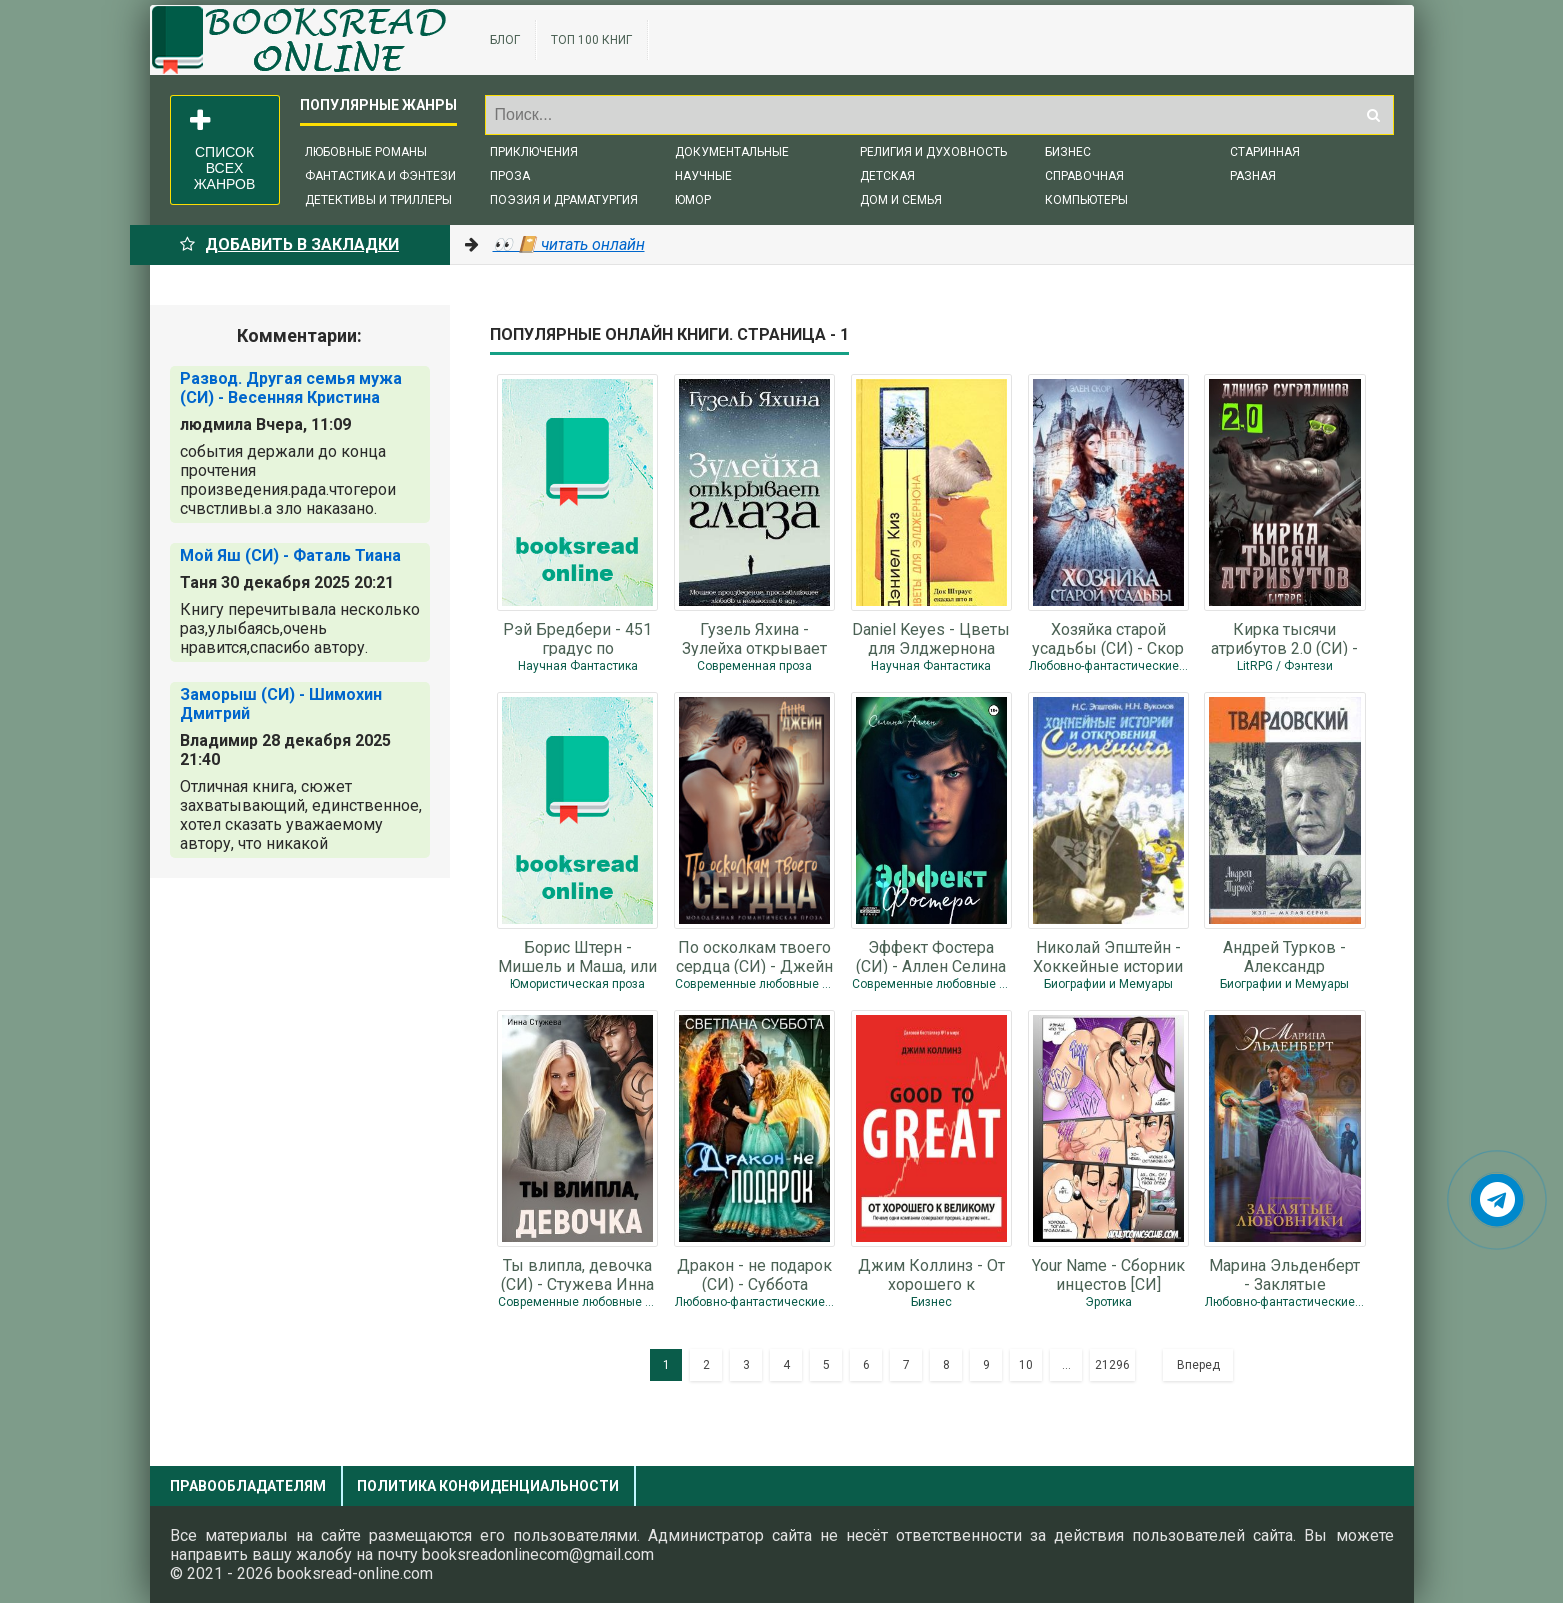  I want to click on Юмор, so click(693, 200).